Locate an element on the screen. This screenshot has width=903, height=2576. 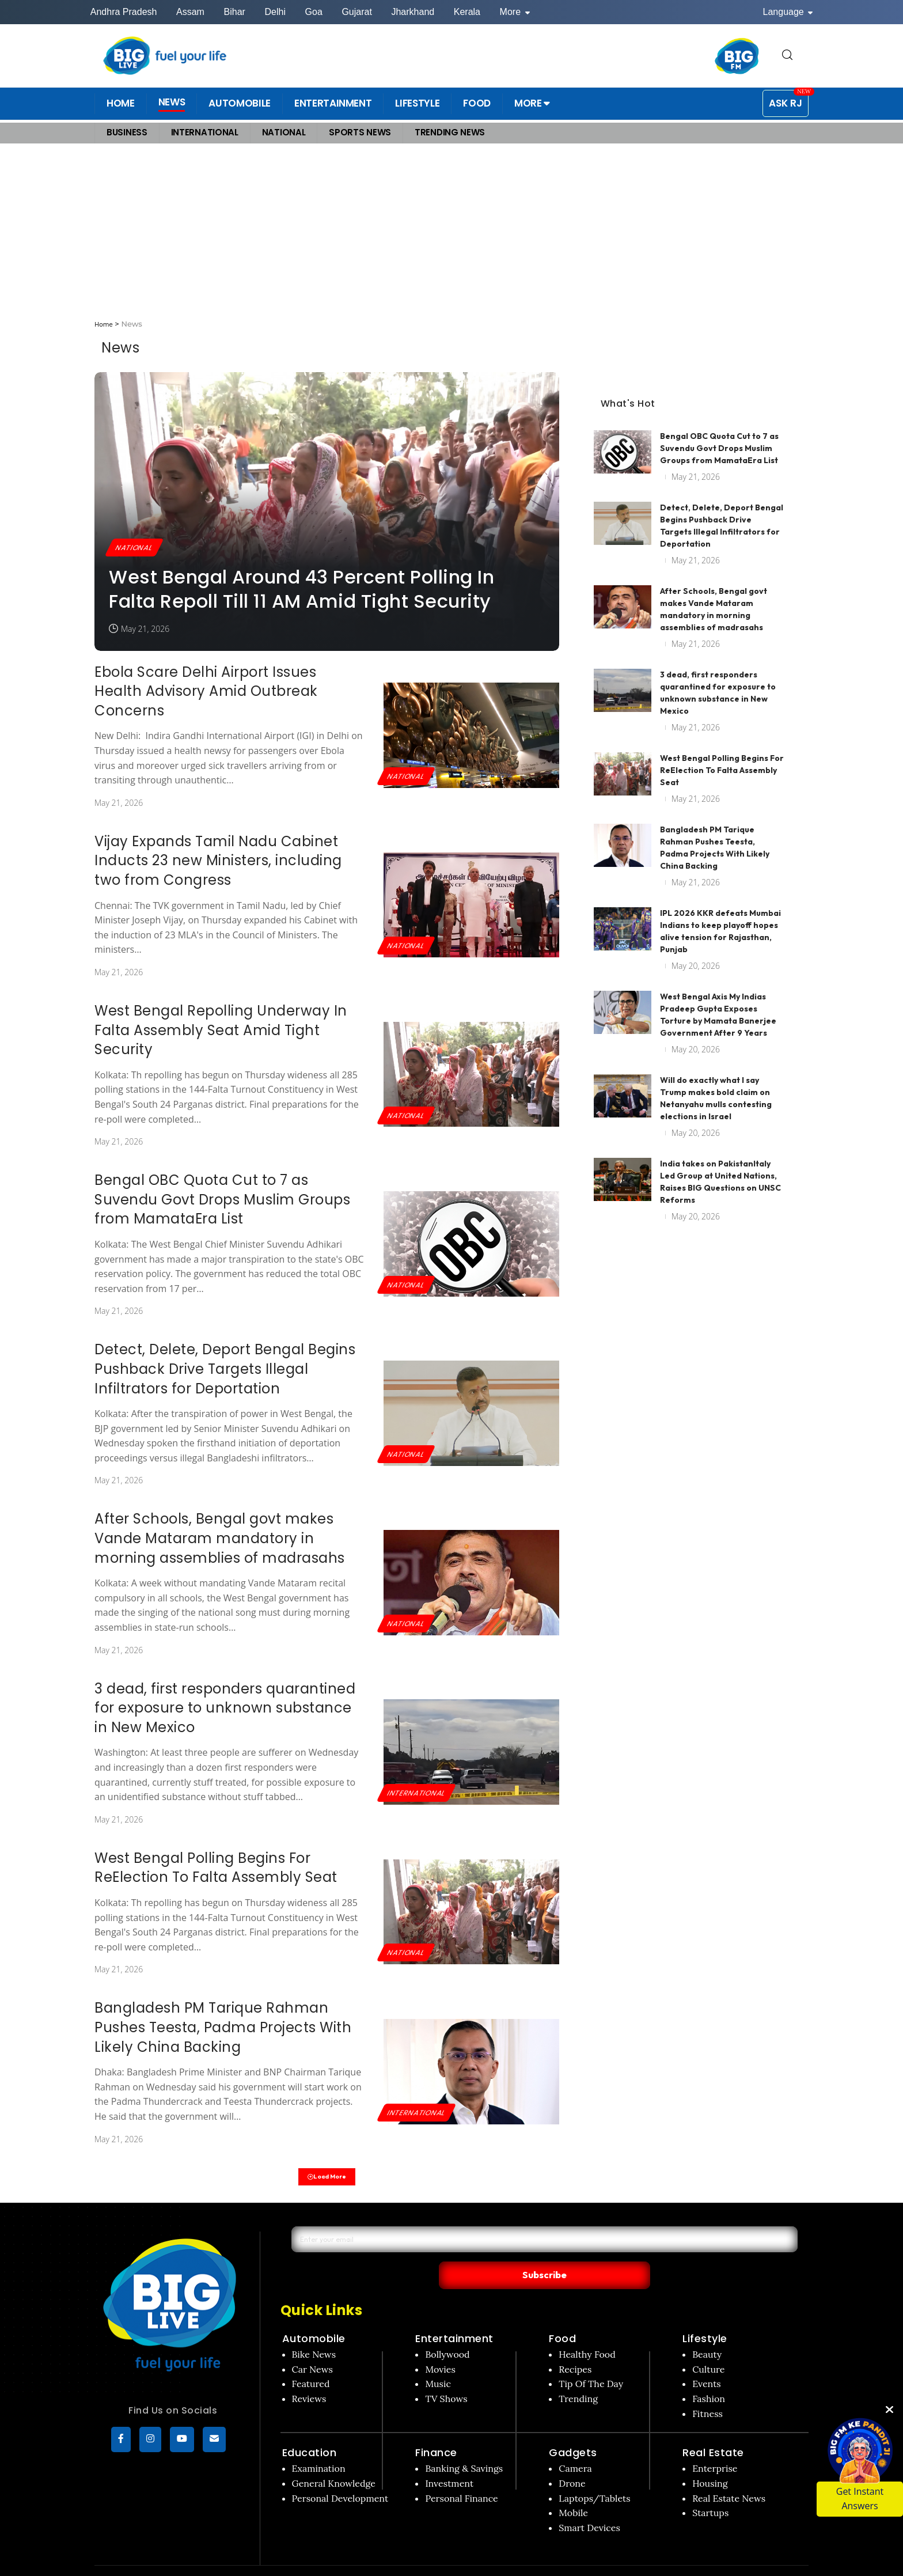
Automobile is located at coordinates (314, 2316).